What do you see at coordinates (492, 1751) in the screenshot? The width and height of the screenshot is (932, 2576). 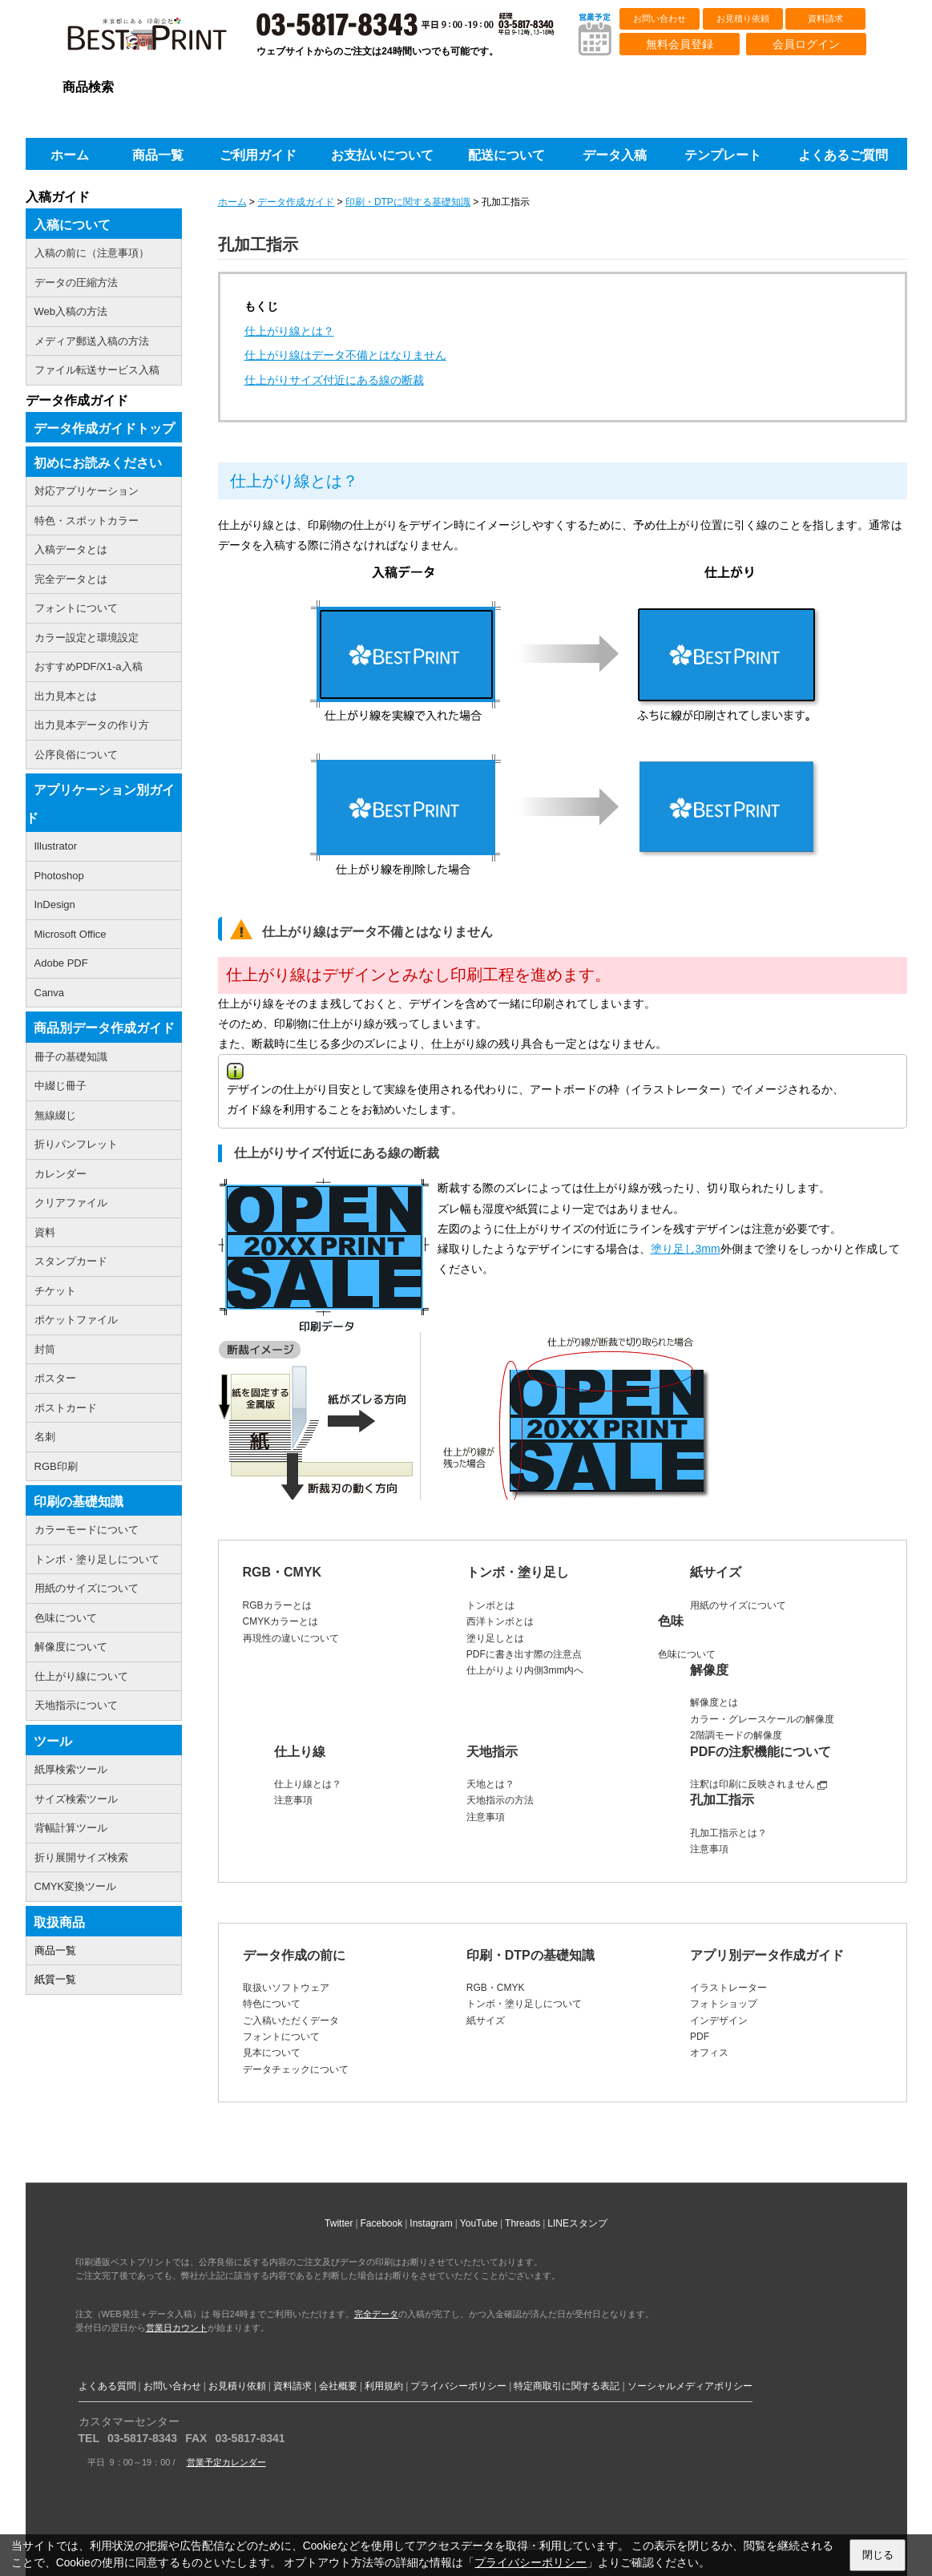 I see `天地指示` at bounding box center [492, 1751].